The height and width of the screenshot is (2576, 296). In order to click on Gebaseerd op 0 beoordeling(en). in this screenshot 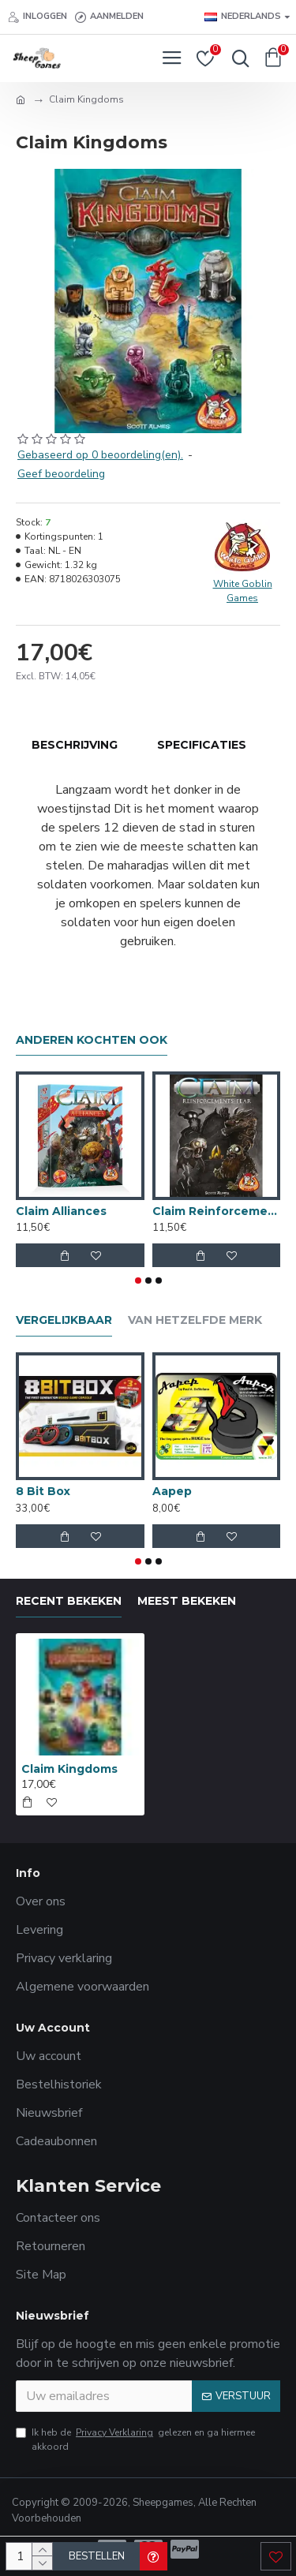, I will do `click(100, 454)`.